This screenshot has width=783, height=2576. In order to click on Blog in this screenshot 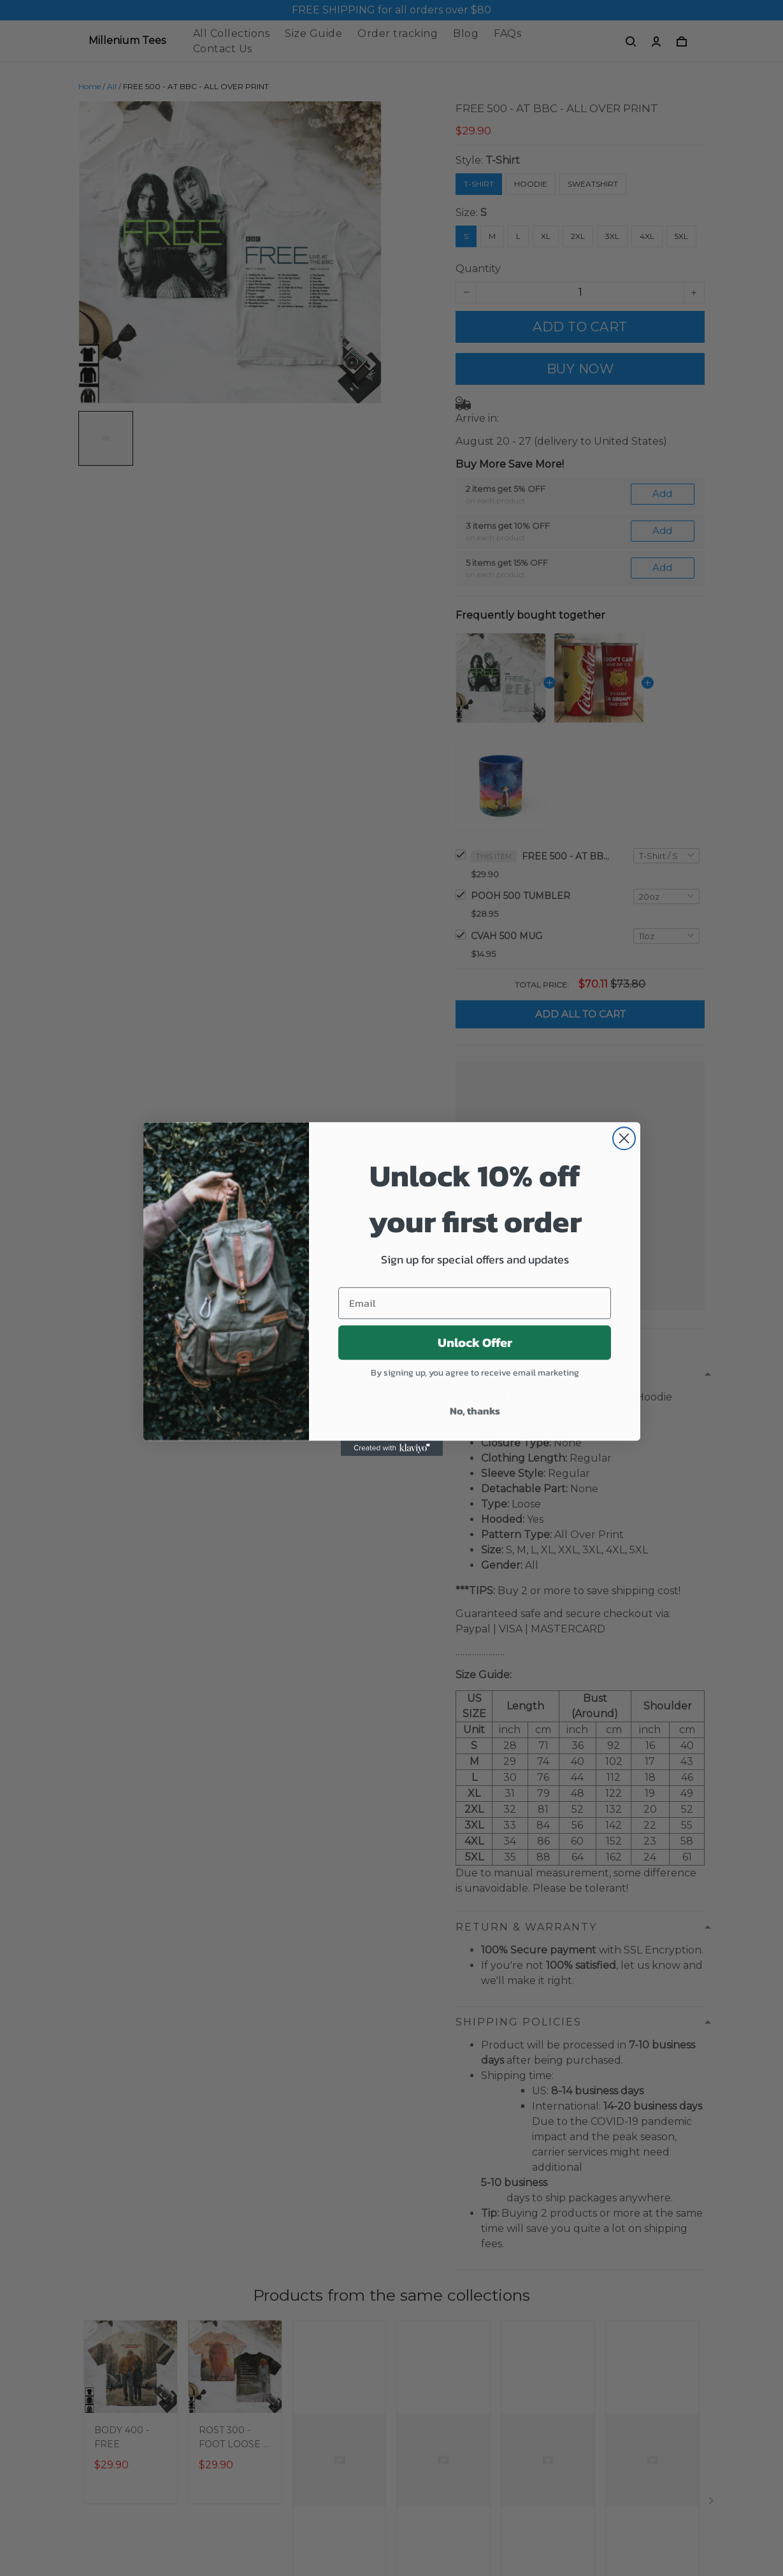, I will do `click(465, 33)`.